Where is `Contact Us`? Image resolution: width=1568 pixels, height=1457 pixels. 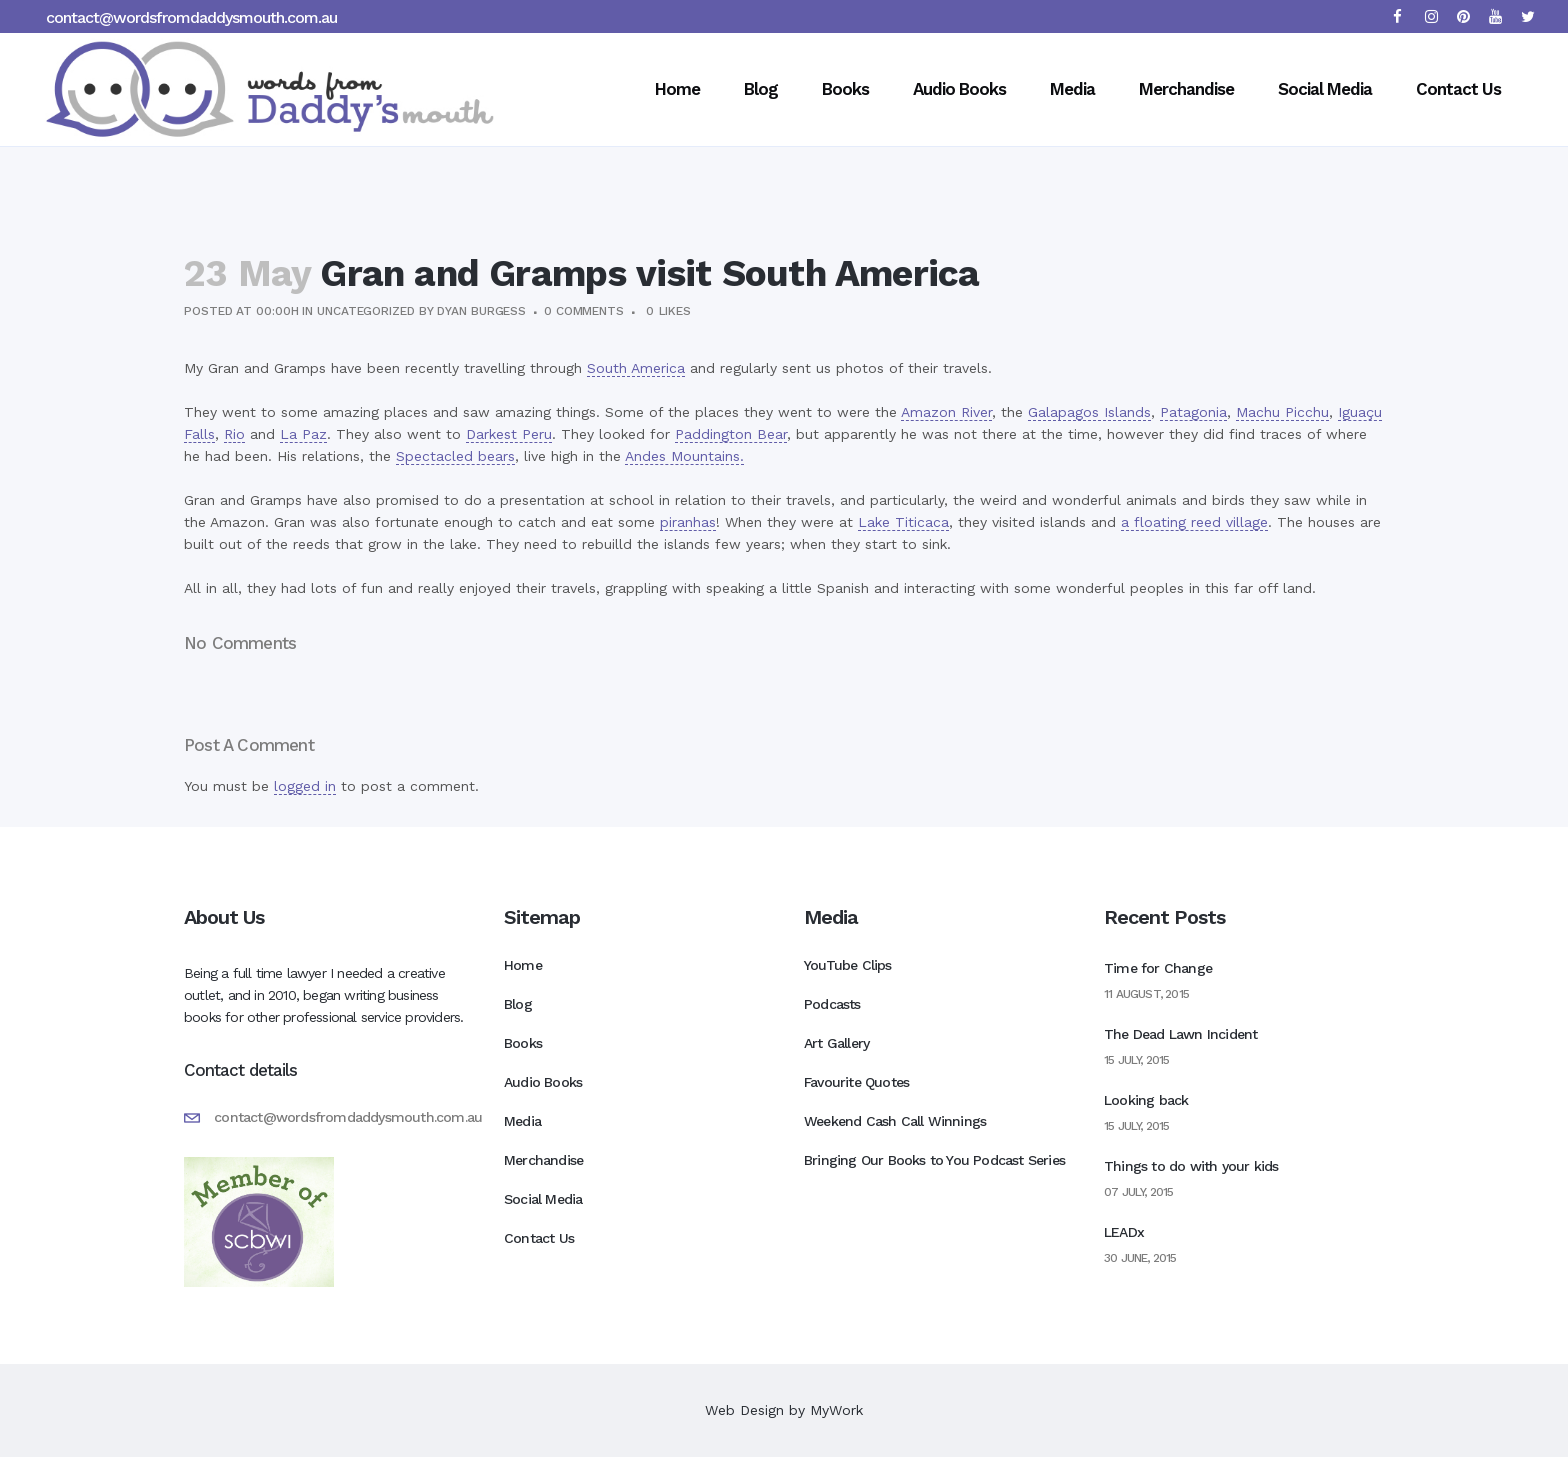
Contact Us is located at coordinates (539, 1238).